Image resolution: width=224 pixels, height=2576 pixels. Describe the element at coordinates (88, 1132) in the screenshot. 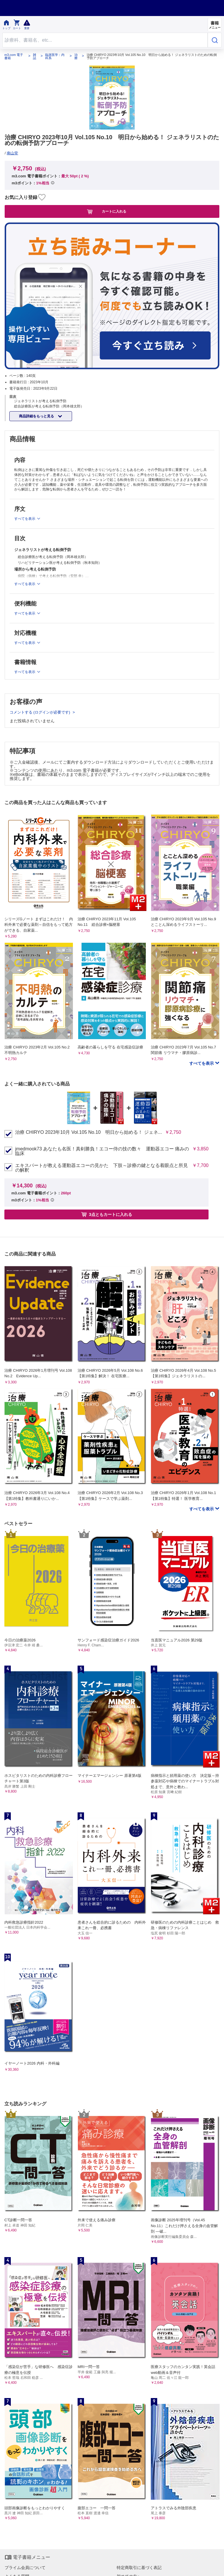

I see `治療 CHIRYO 2023年10月 Vol.105 No.10 明日から始める！ ジェネ...` at that location.